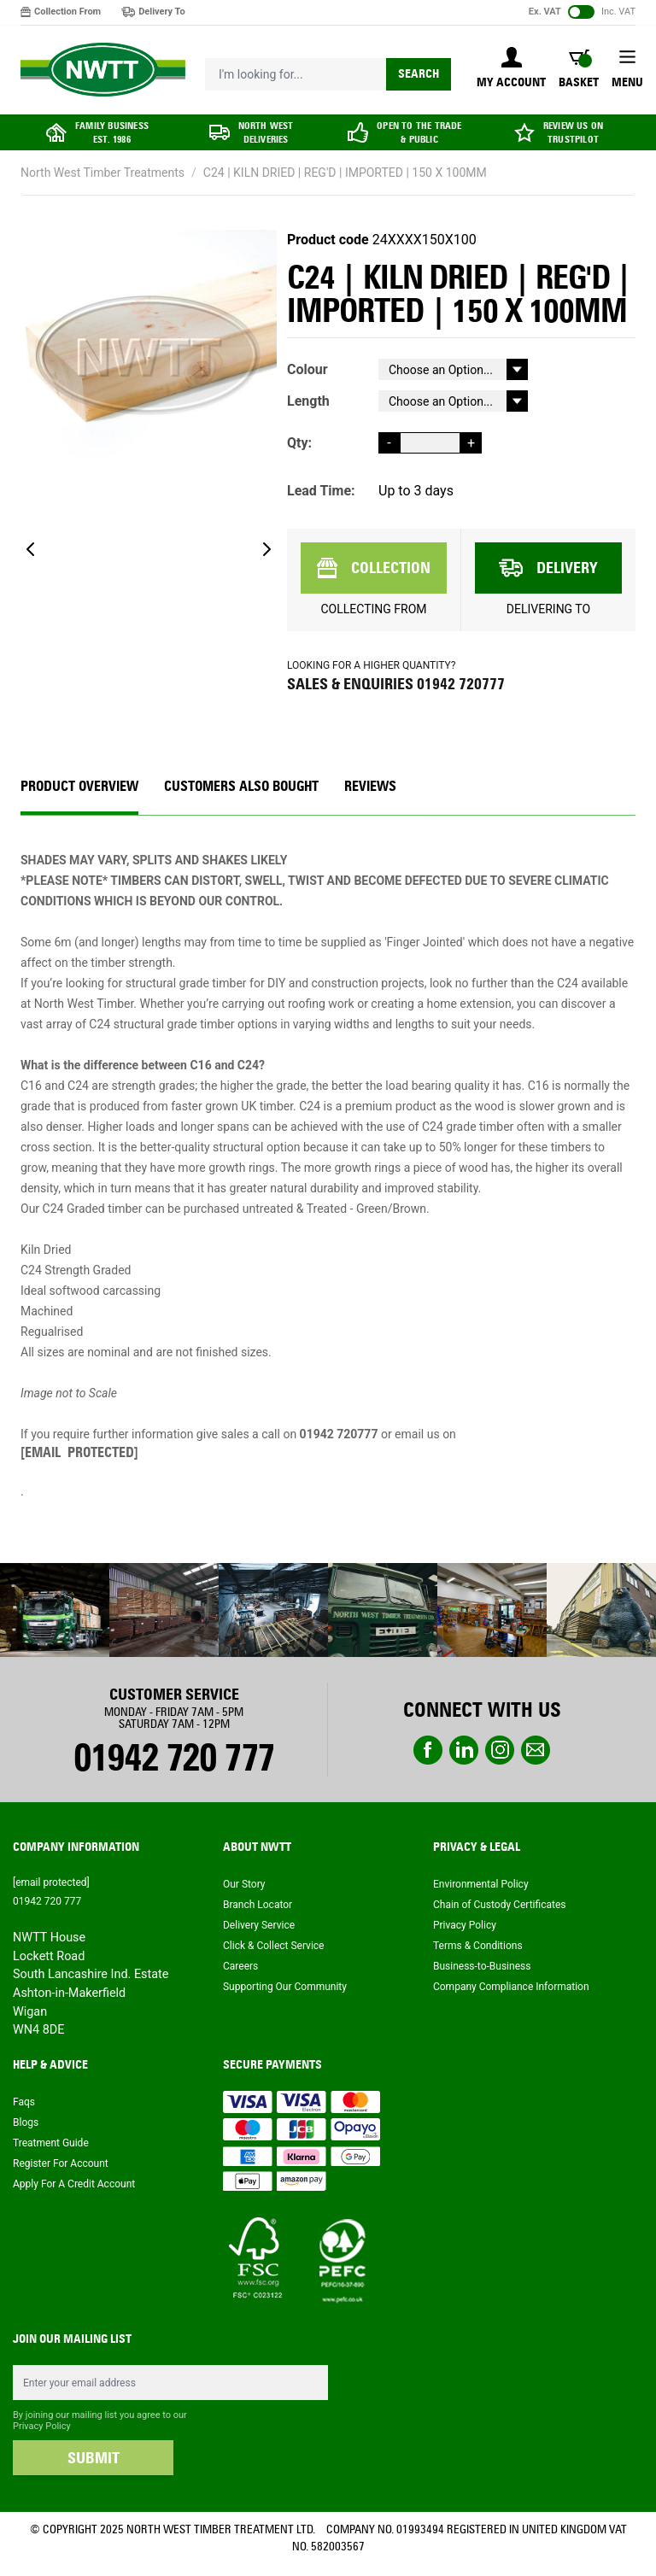 Image resolution: width=656 pixels, height=2576 pixels. Describe the element at coordinates (464, 1925) in the screenshot. I see `Privacy Policy` at that location.